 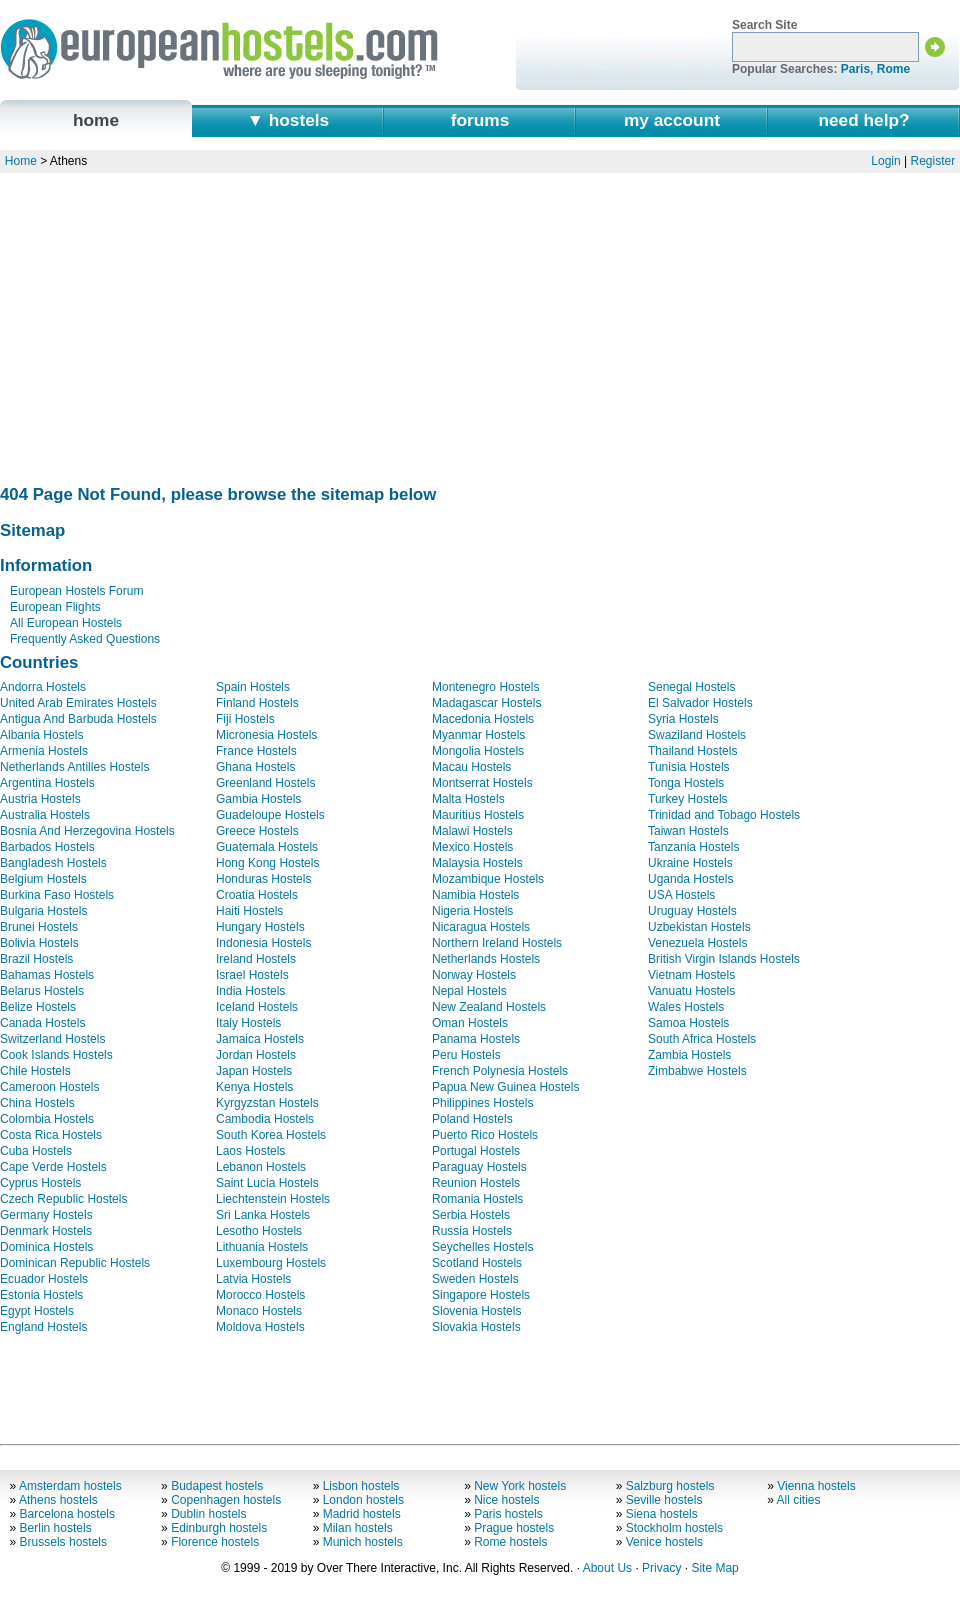 I want to click on Barbados Hostels, so click(x=47, y=847).